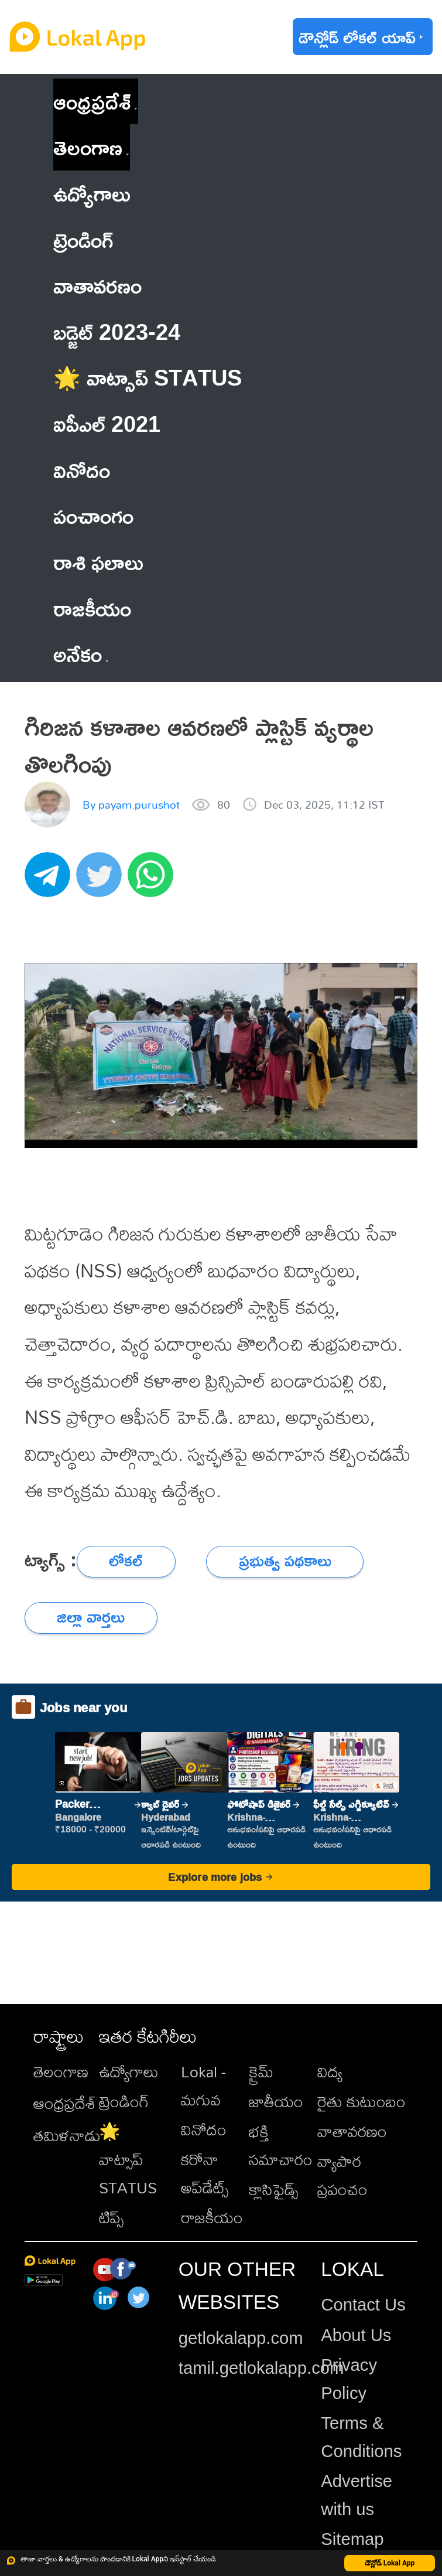 The width and height of the screenshot is (442, 2576). I want to click on Contact Us, so click(363, 2304).